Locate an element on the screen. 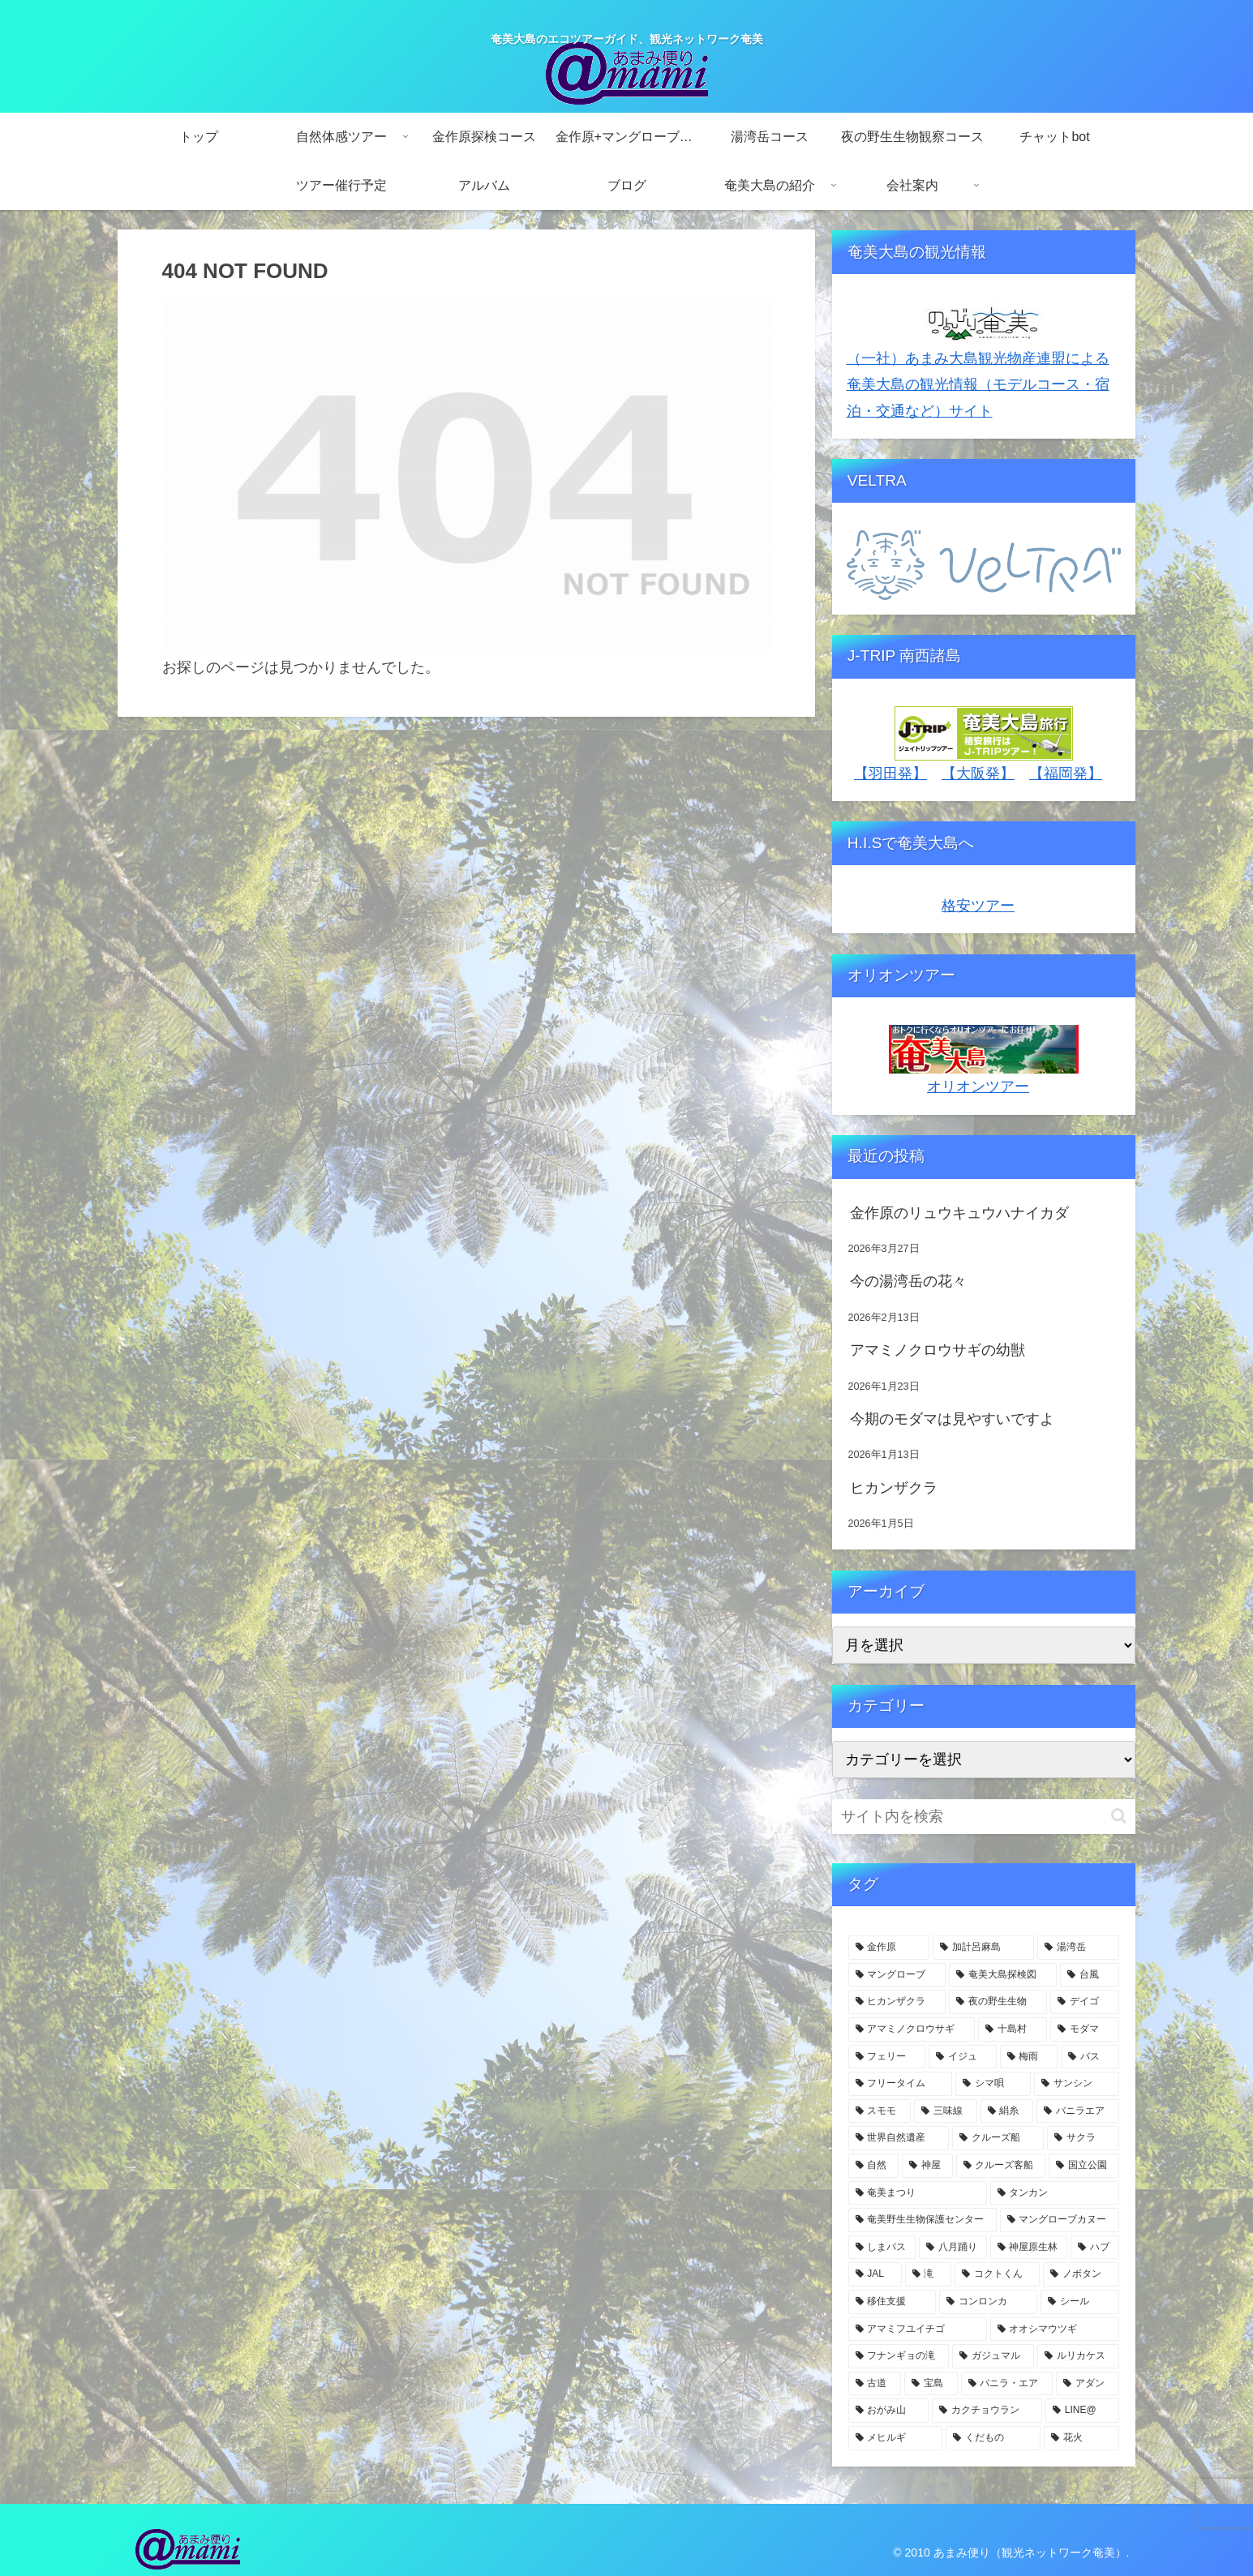 The width and height of the screenshot is (1253, 2576). 【羽田発】 is located at coordinates (890, 773).